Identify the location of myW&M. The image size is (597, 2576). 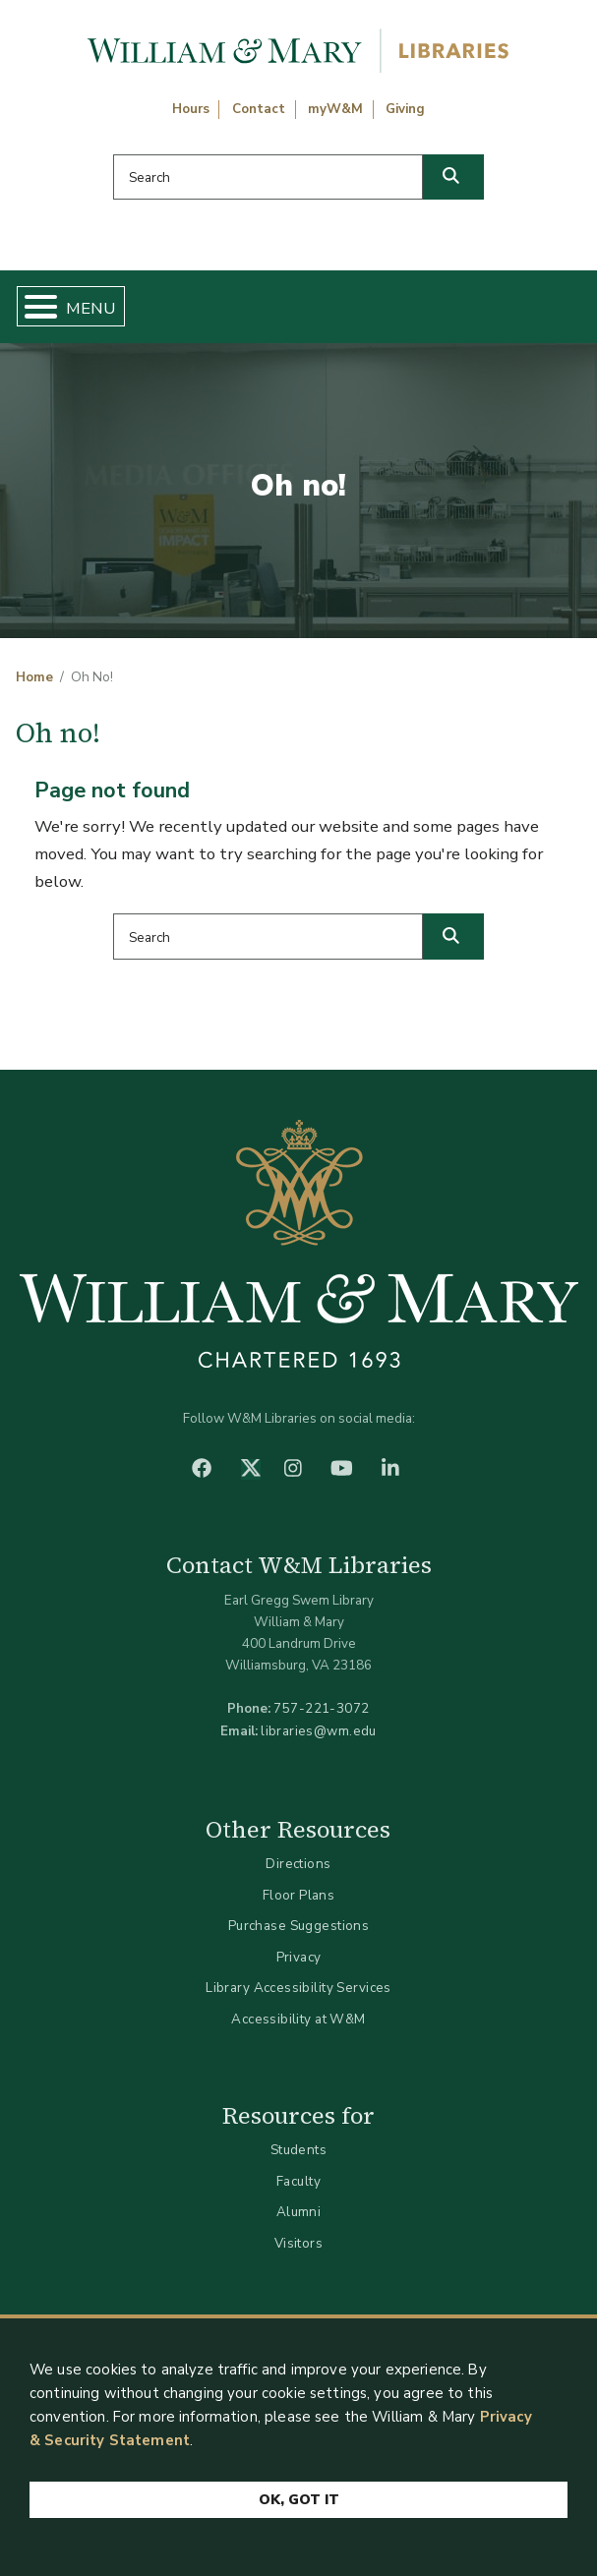
(335, 109).